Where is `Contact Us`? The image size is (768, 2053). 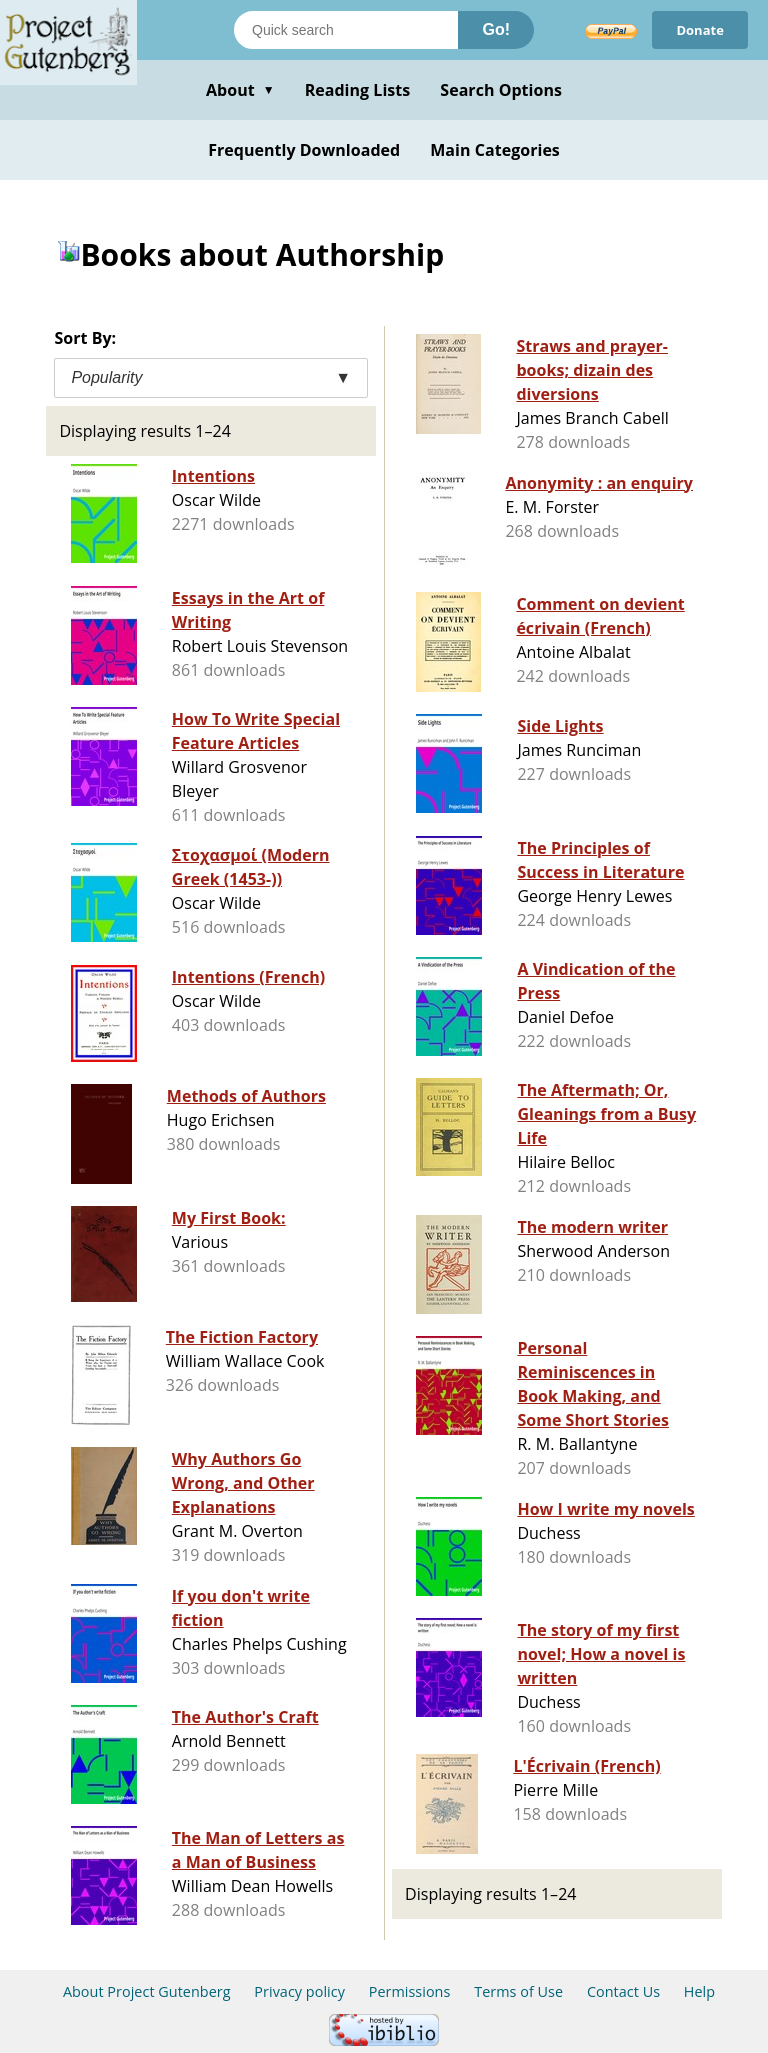
Contact Us is located at coordinates (623, 1991).